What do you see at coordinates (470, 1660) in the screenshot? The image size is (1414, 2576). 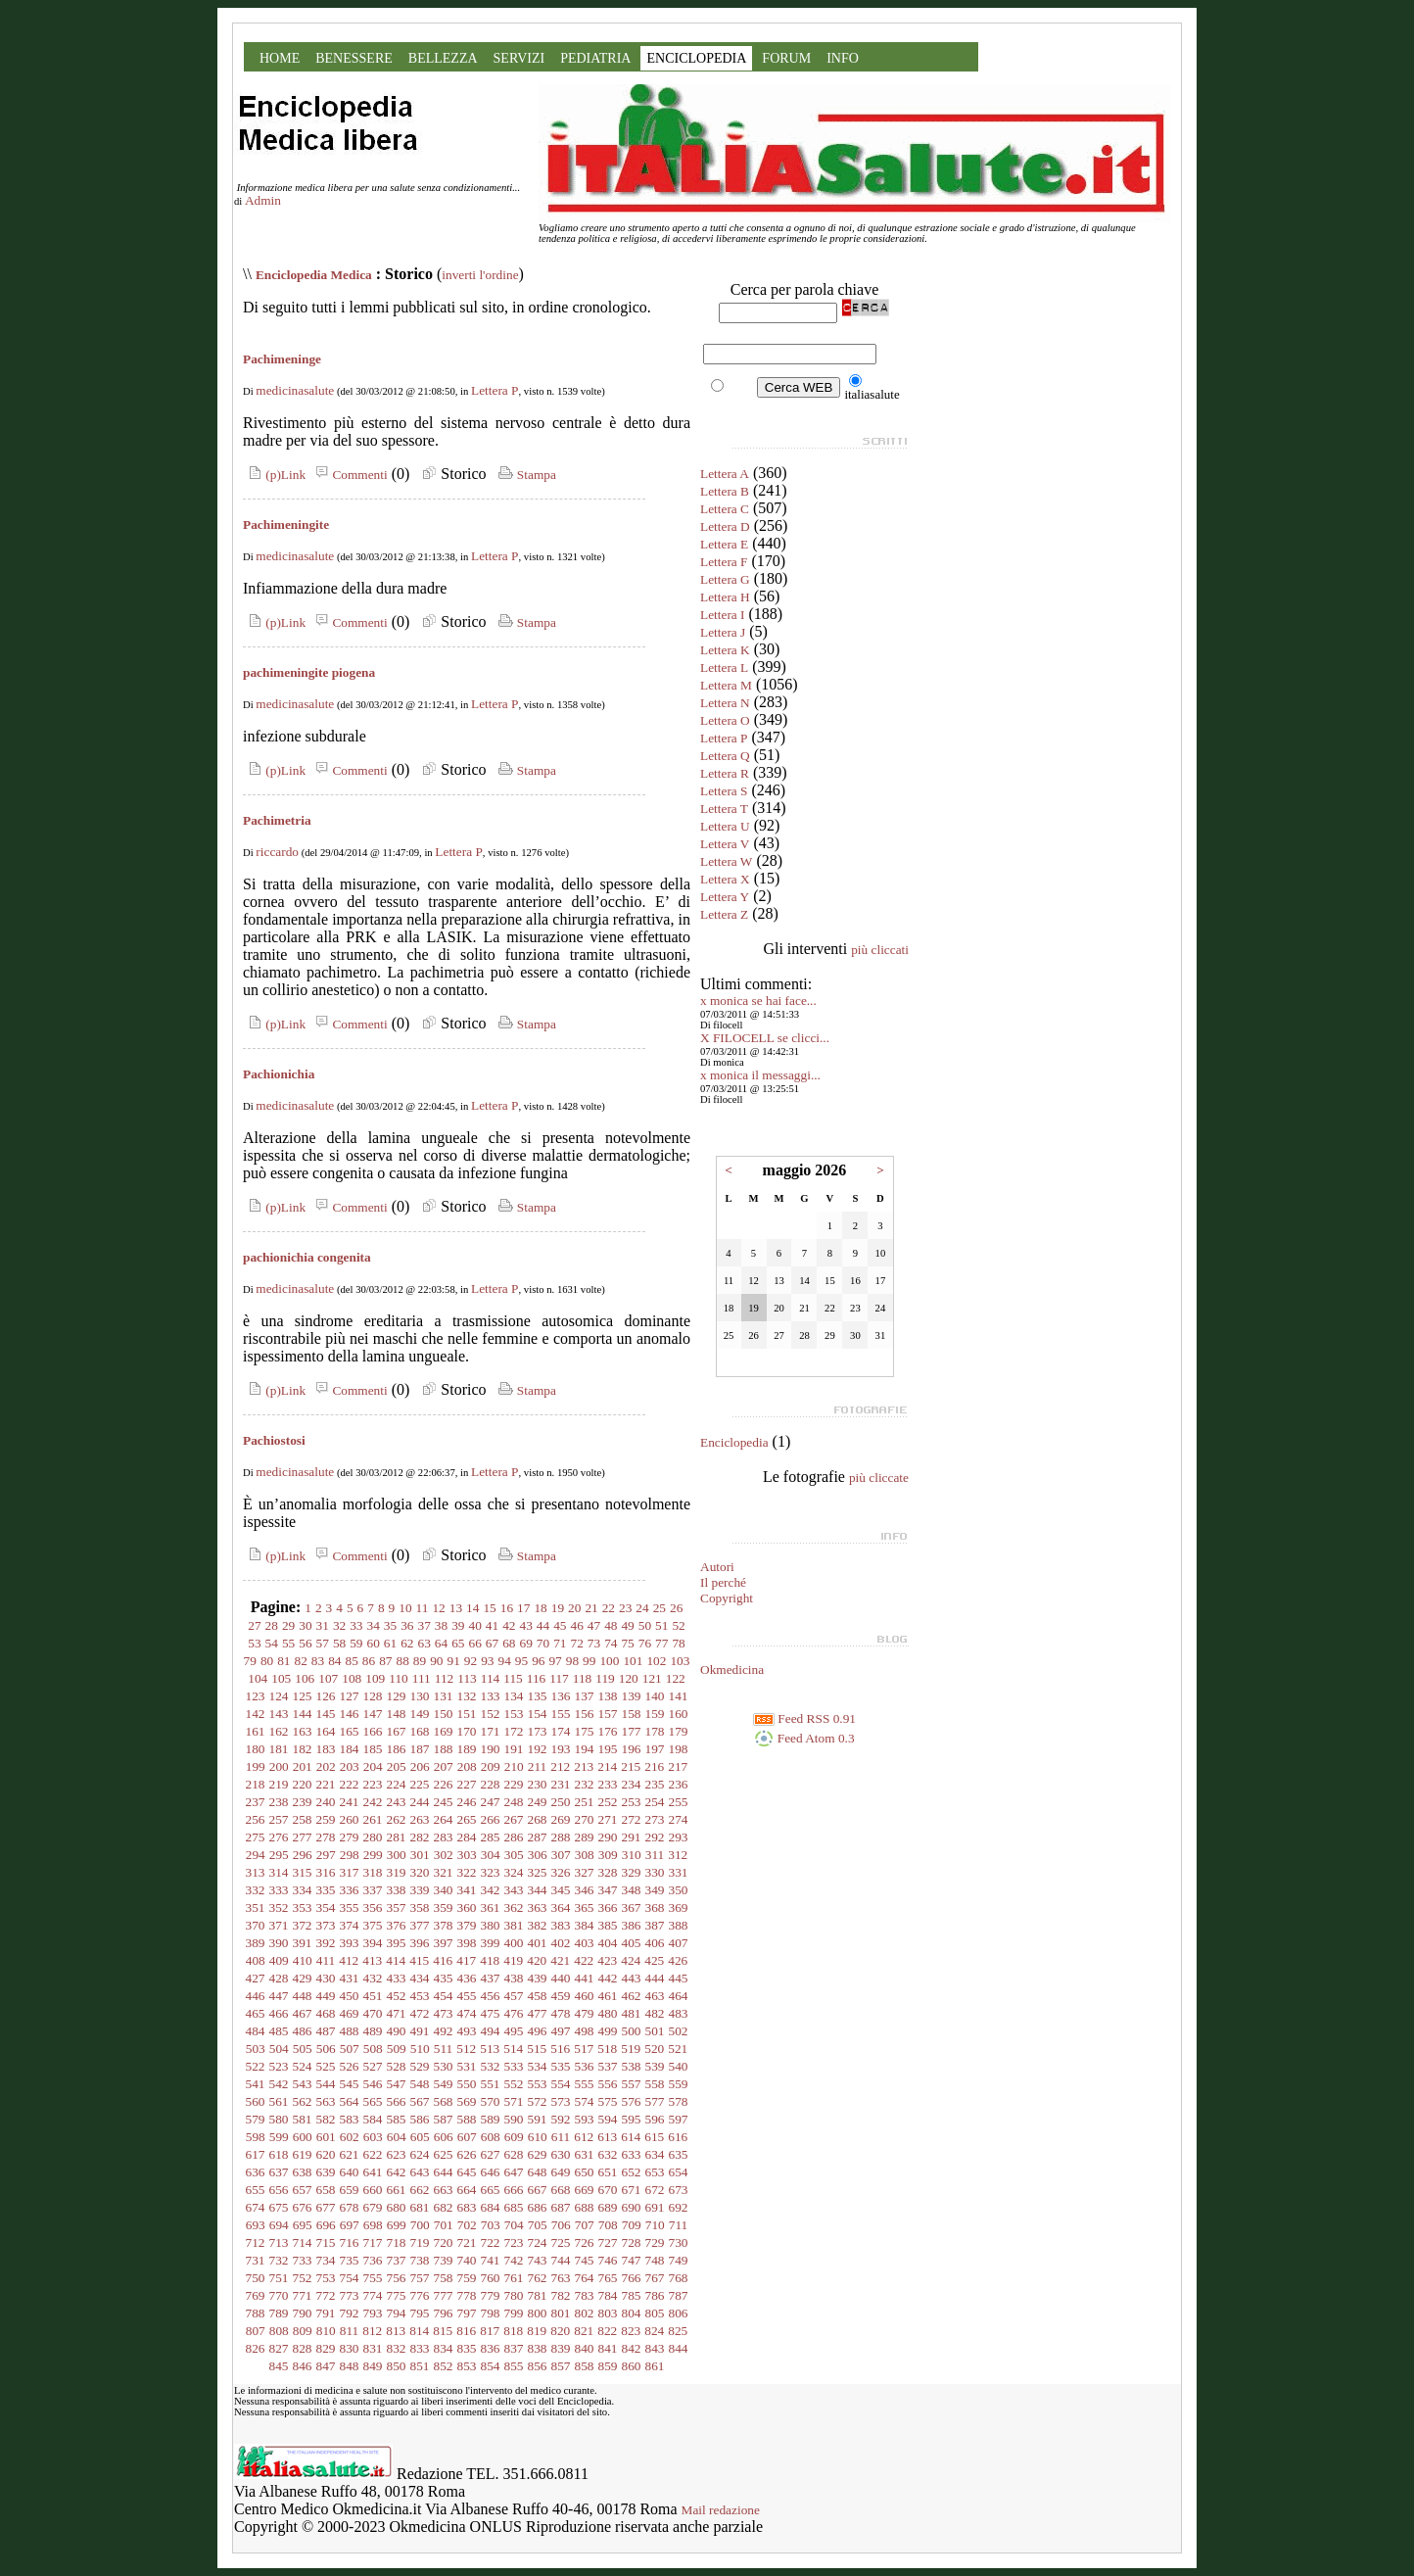 I see `92` at bounding box center [470, 1660].